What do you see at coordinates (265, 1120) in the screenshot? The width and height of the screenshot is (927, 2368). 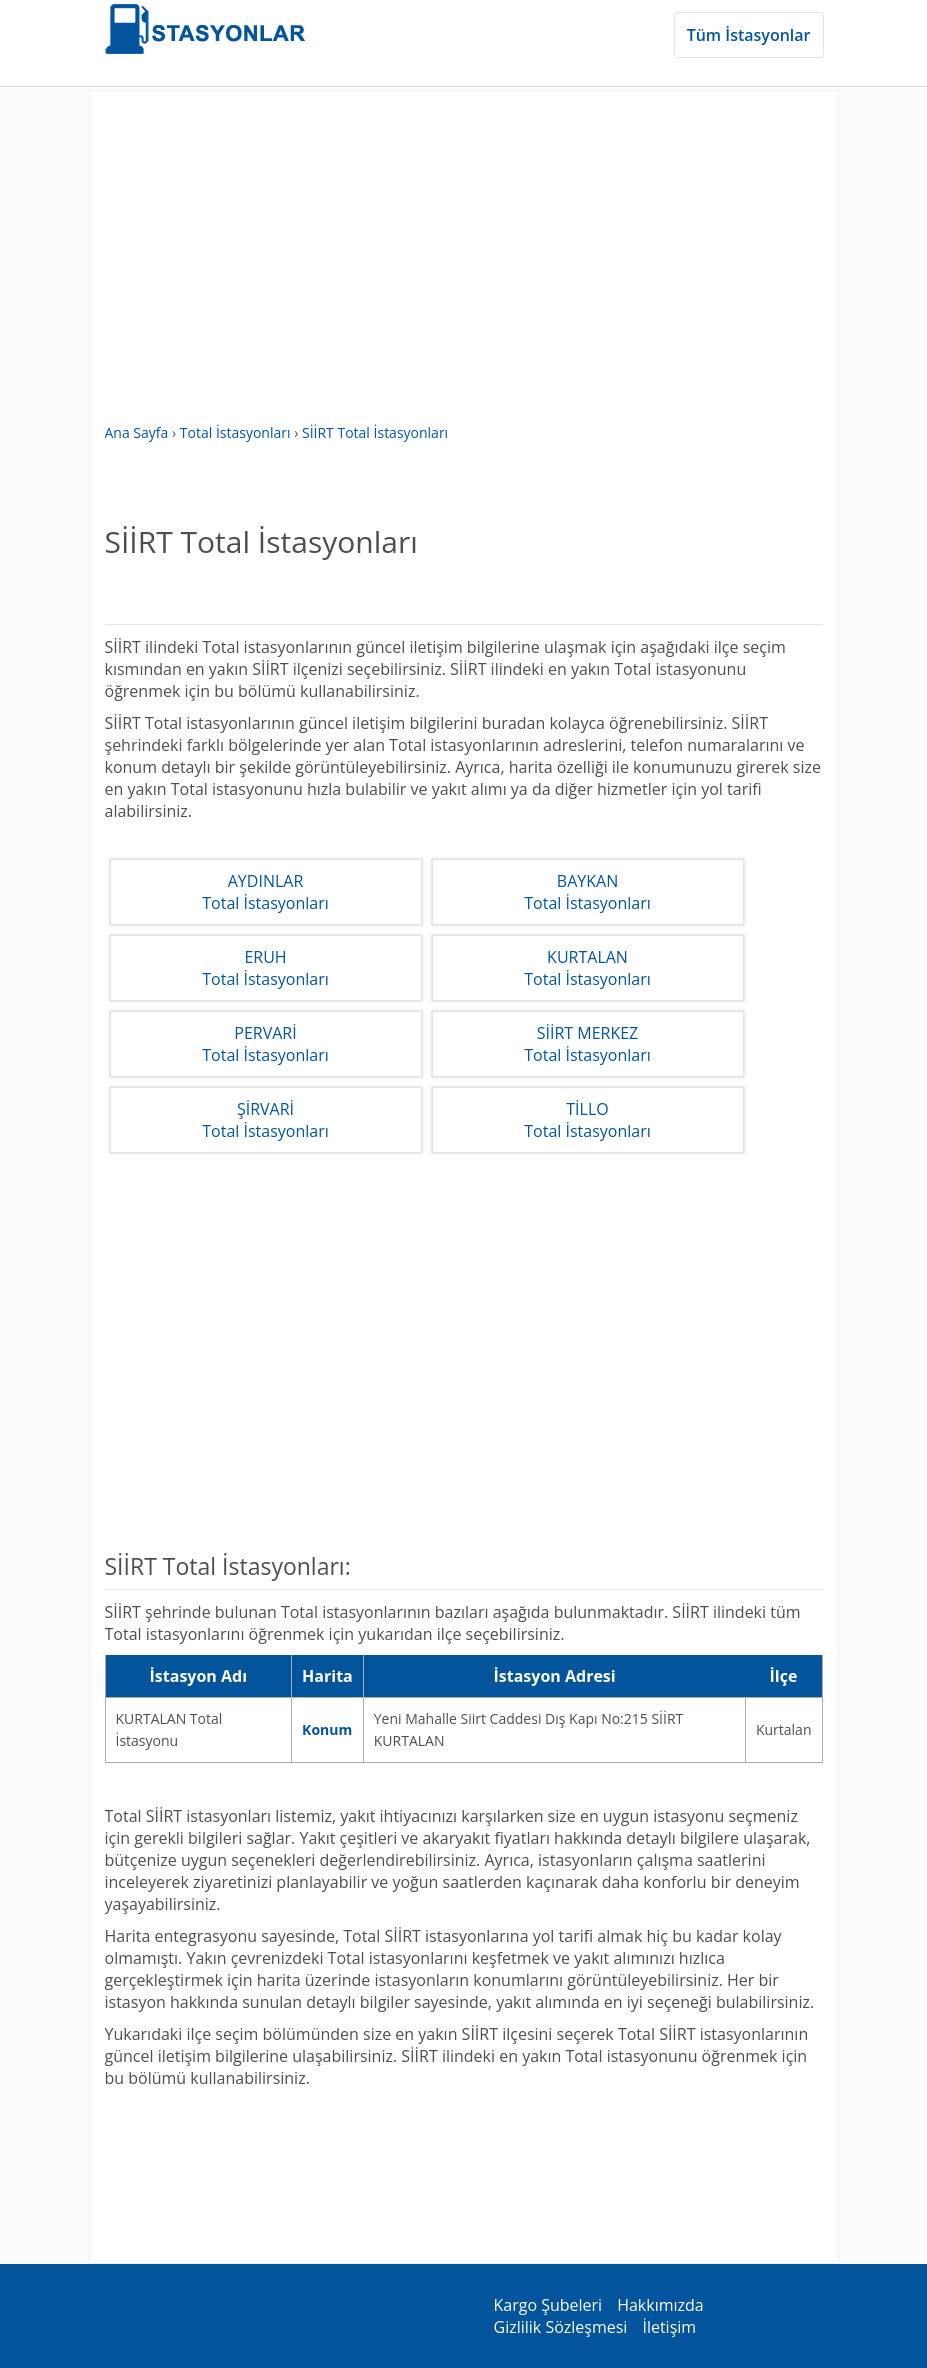 I see `ŞİRVARİTotal İstasyonları` at bounding box center [265, 1120].